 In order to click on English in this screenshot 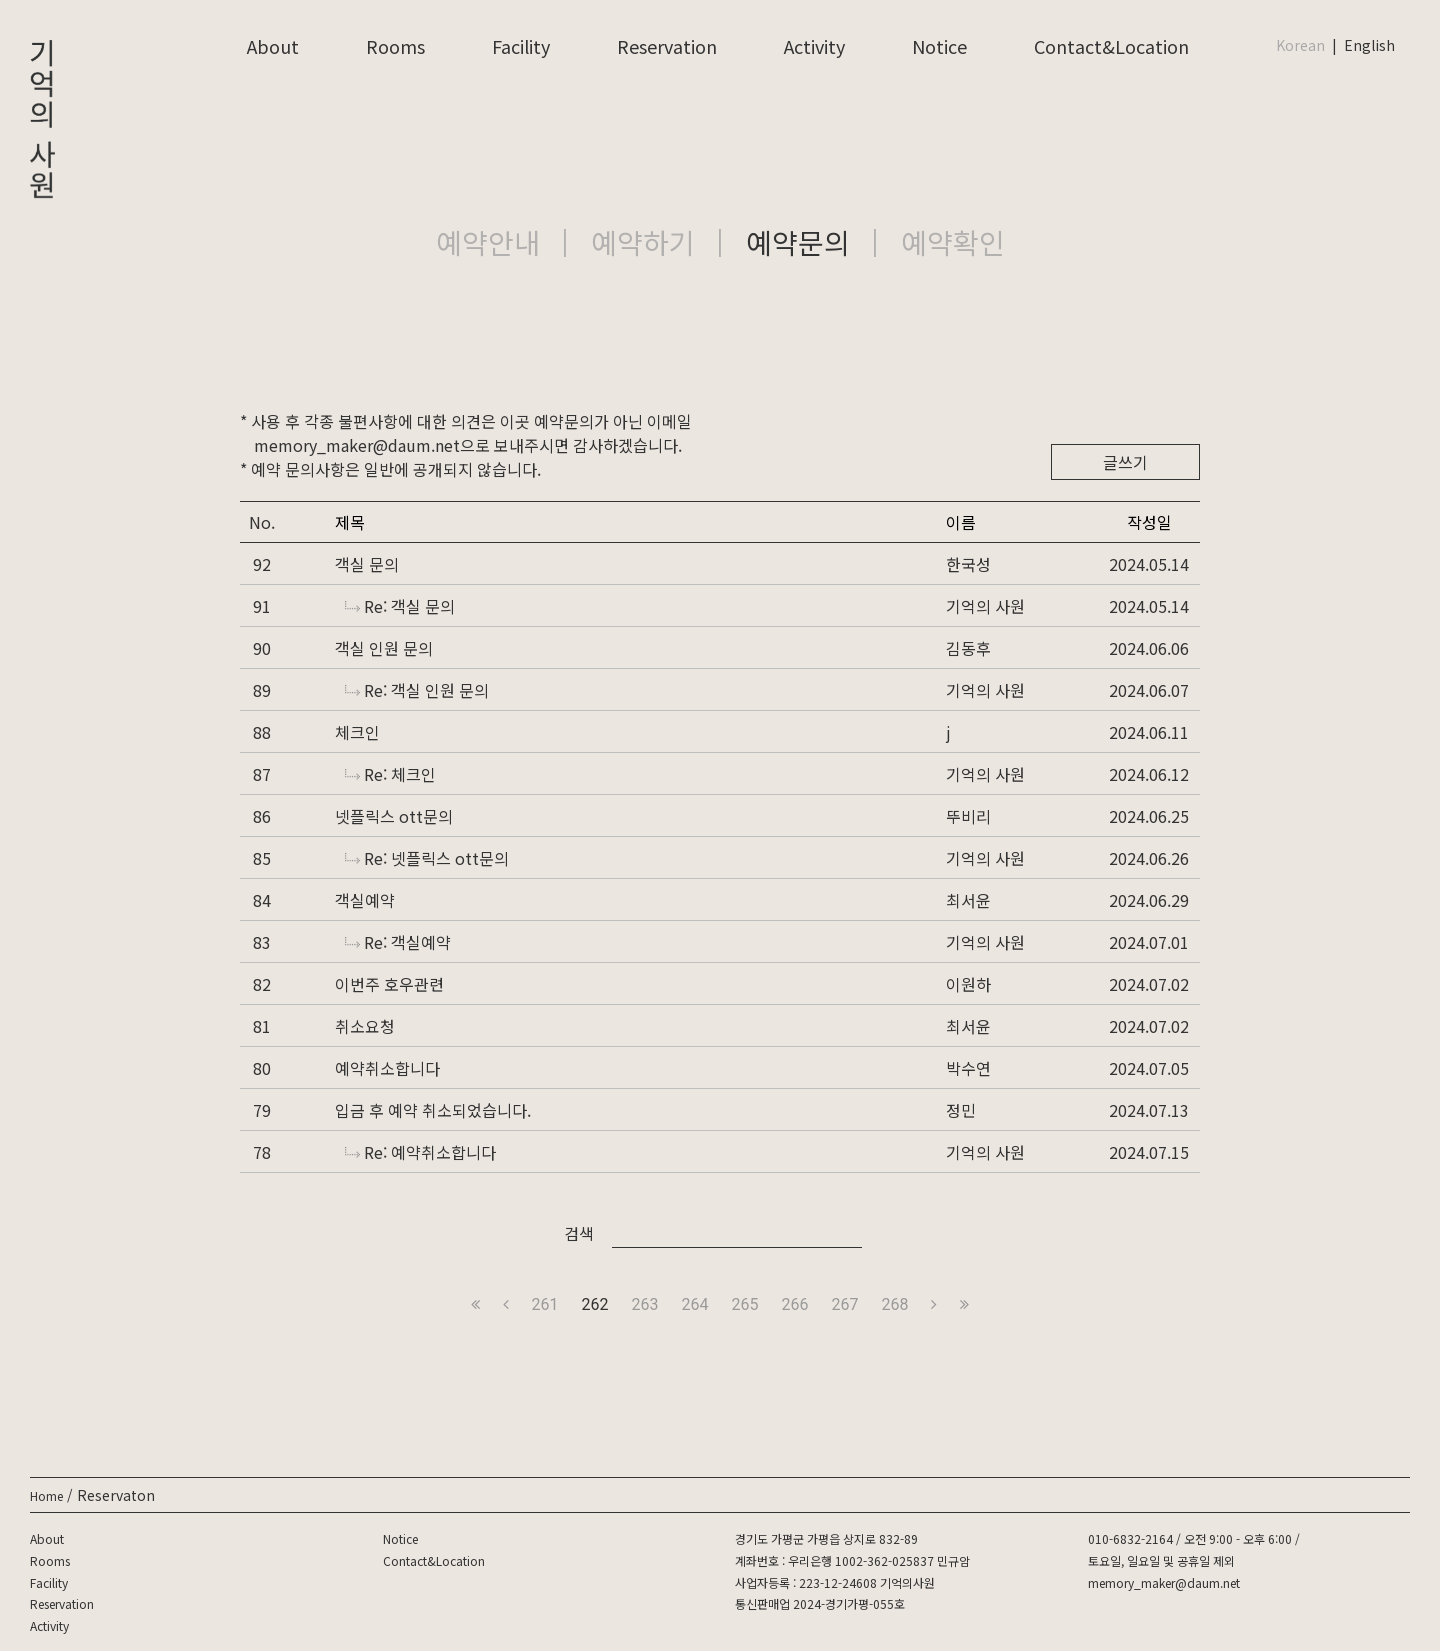, I will do `click(1369, 45)`.